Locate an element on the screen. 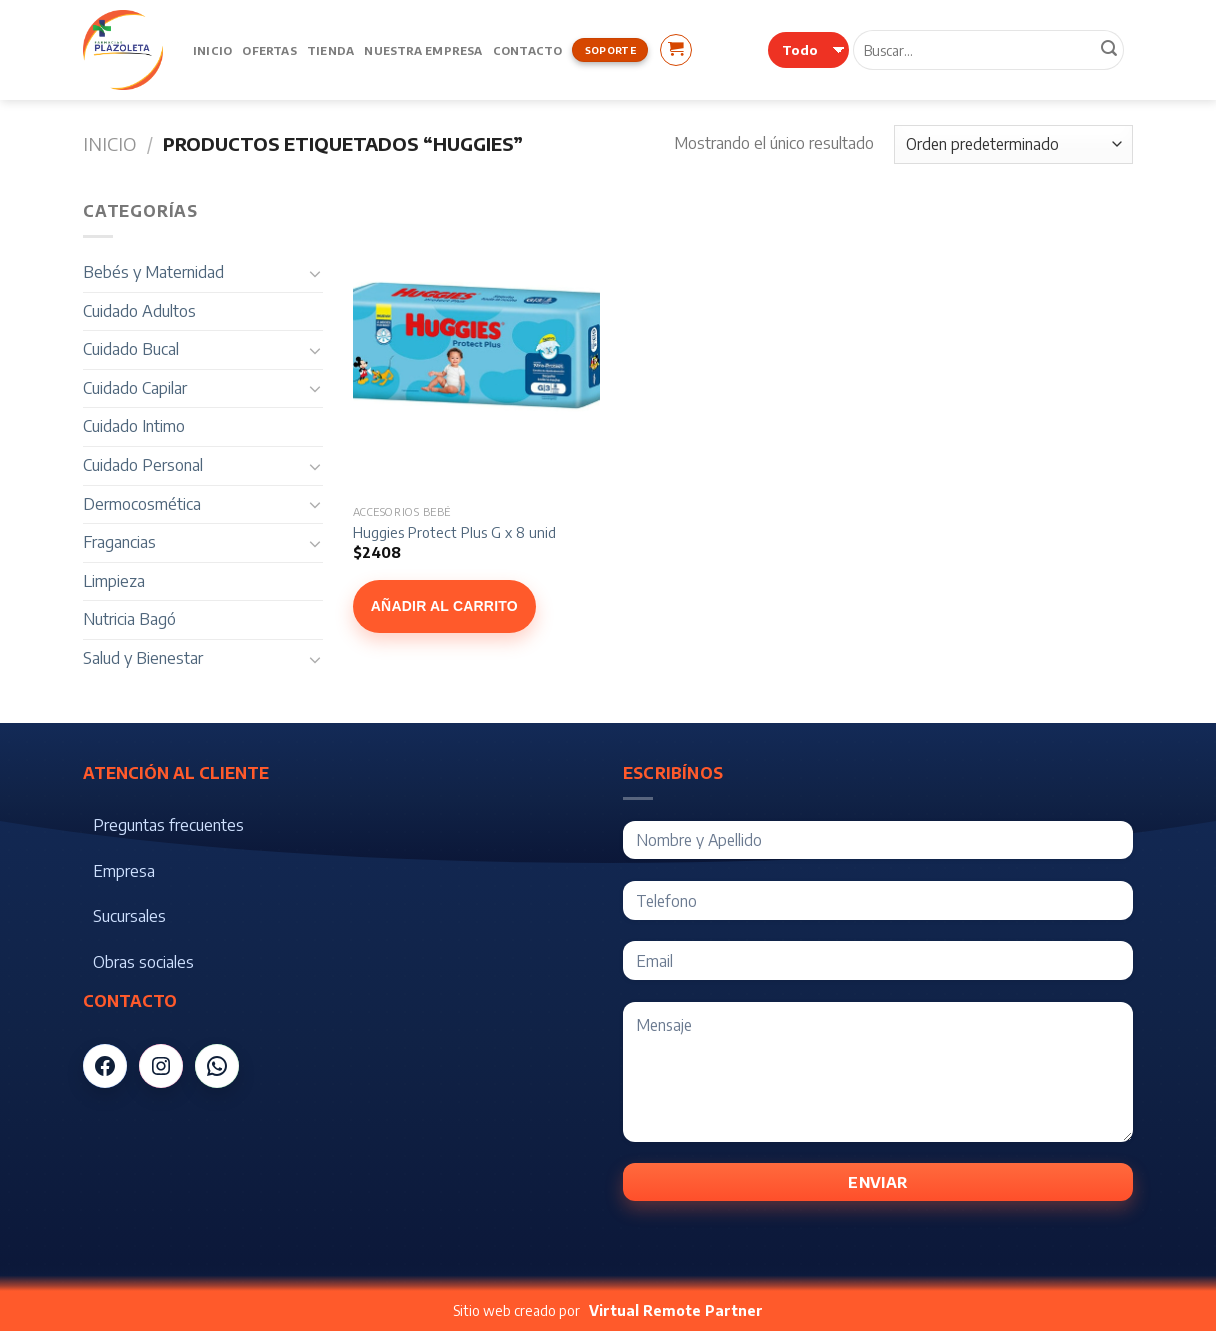 The width and height of the screenshot is (1216, 1331). Sucursales is located at coordinates (129, 916).